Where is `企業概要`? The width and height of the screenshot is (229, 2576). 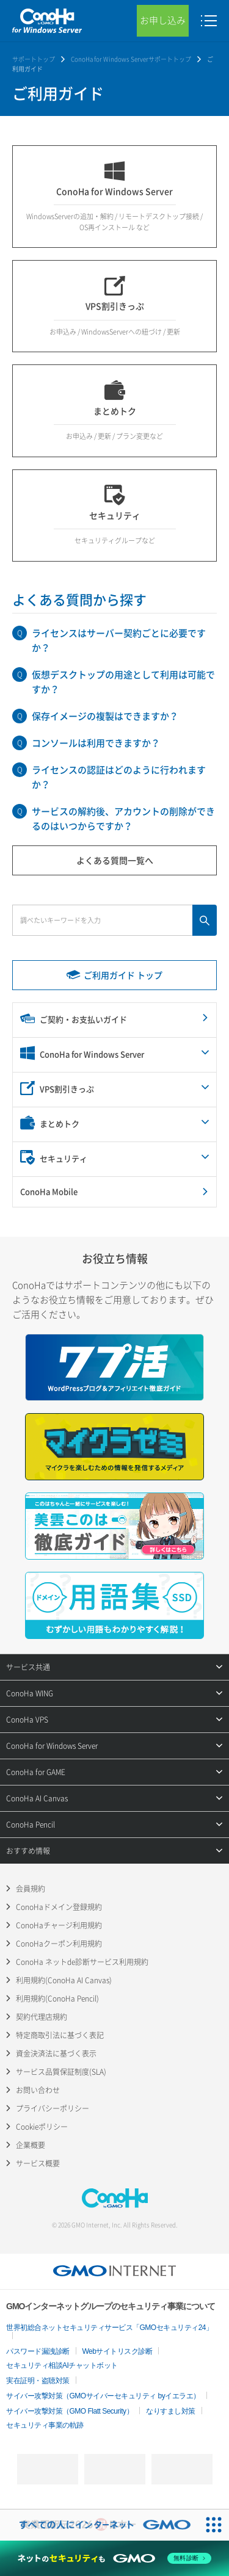 企業概要 is located at coordinates (30, 2145).